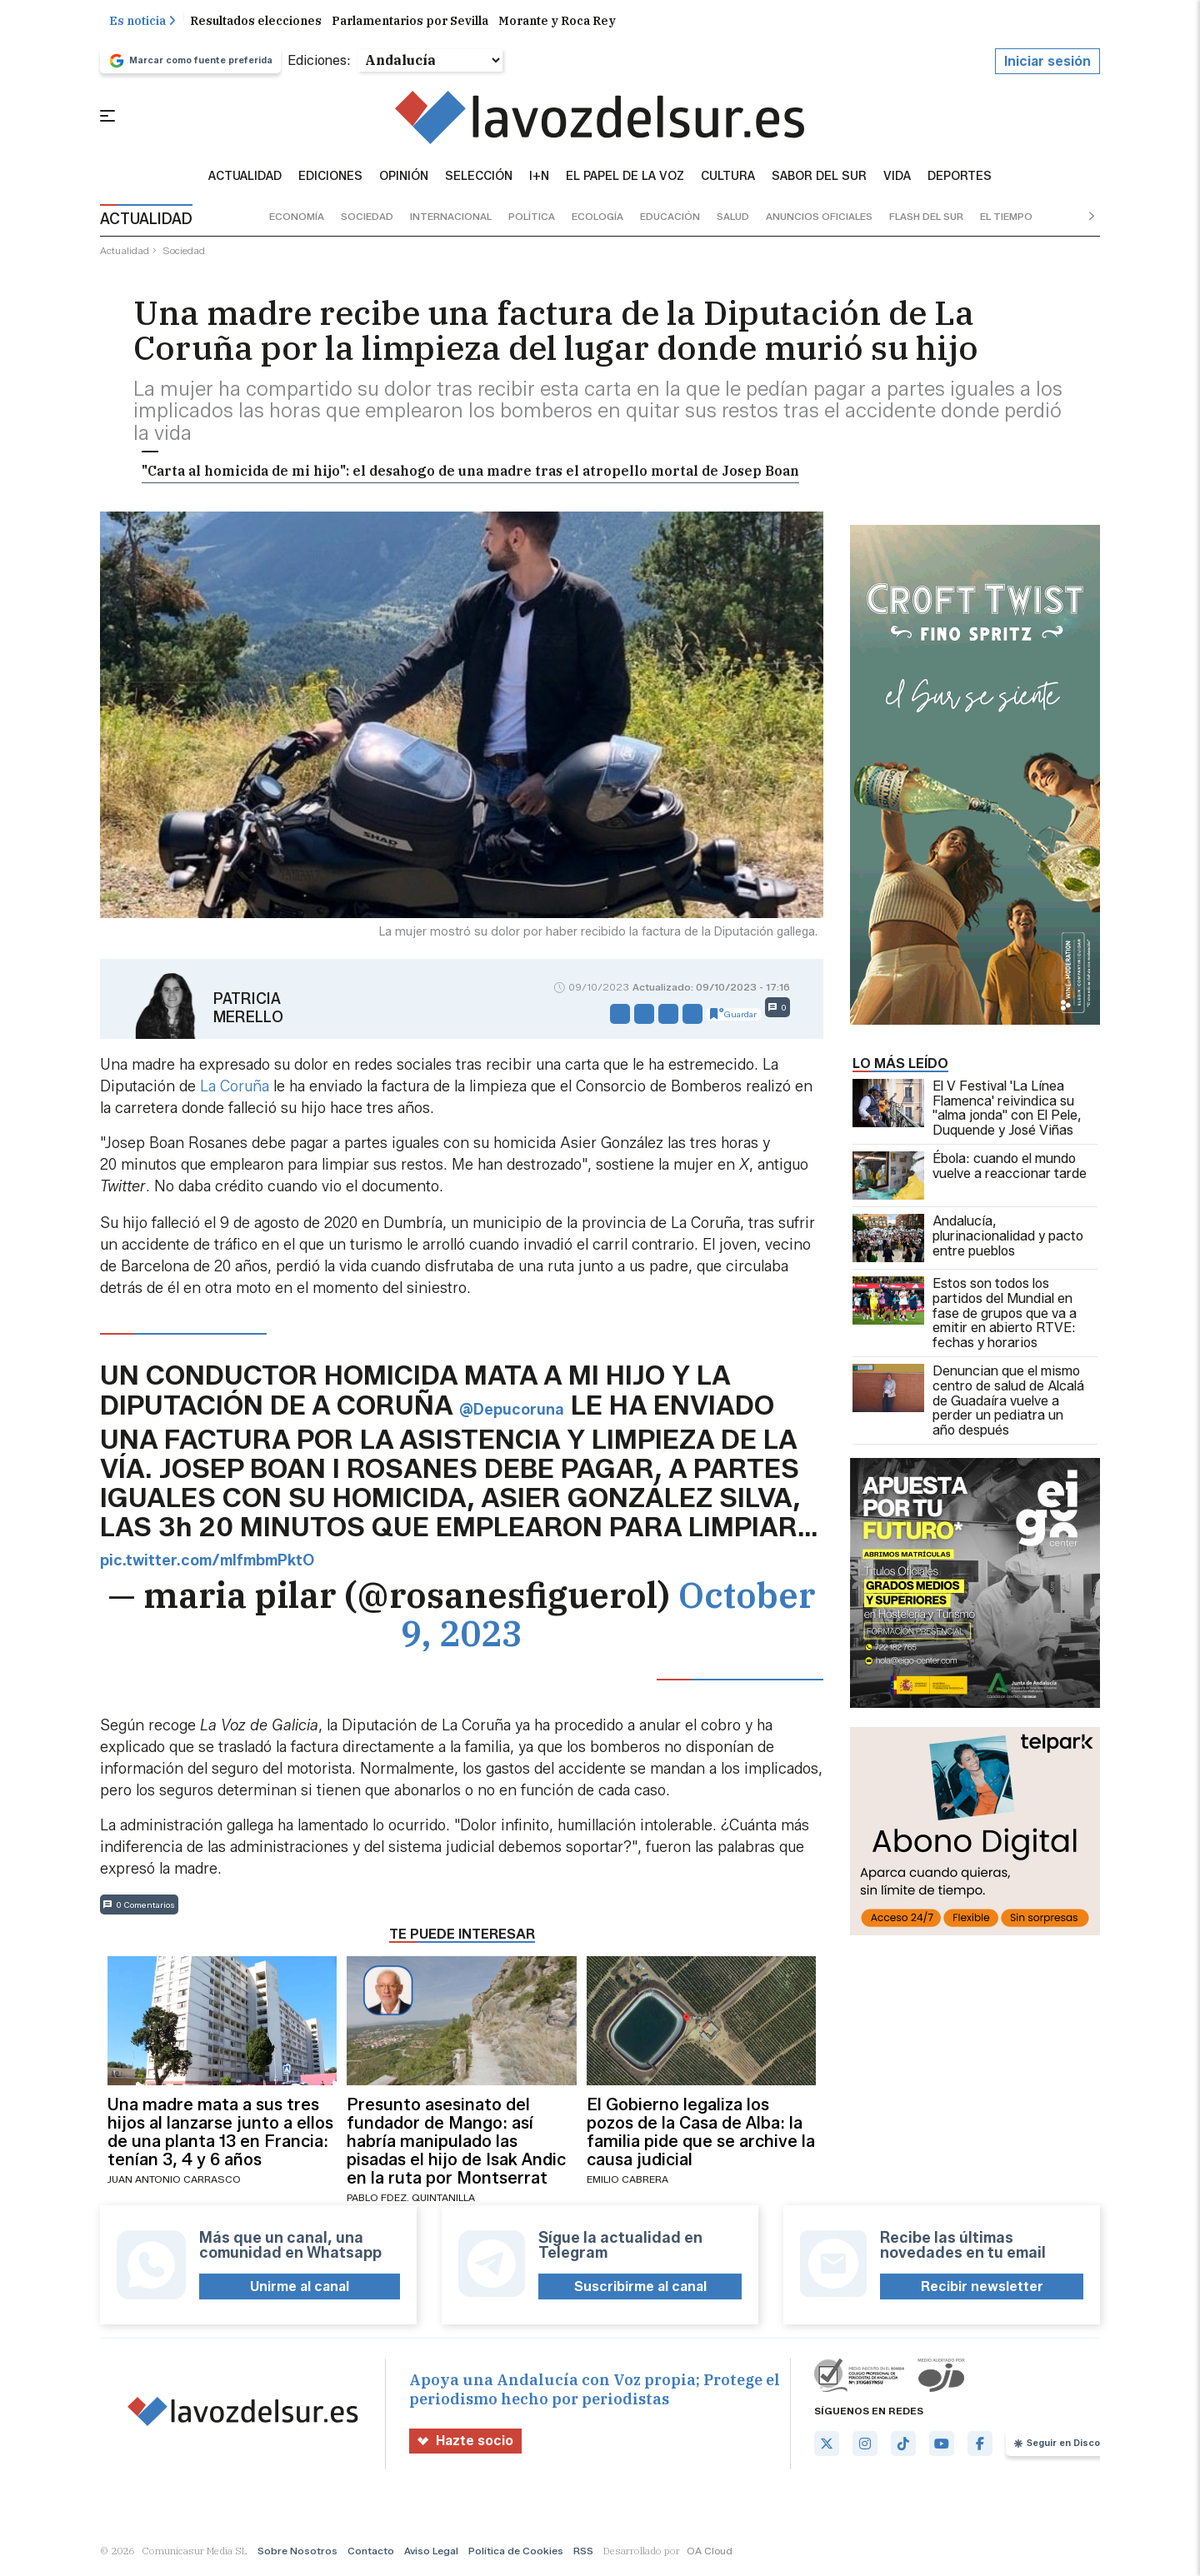 The image size is (1200, 2576). Describe the element at coordinates (967, 1242) in the screenshot. I see `Andalucía, plurinacionalidad y pacto entre pueblos` at that location.